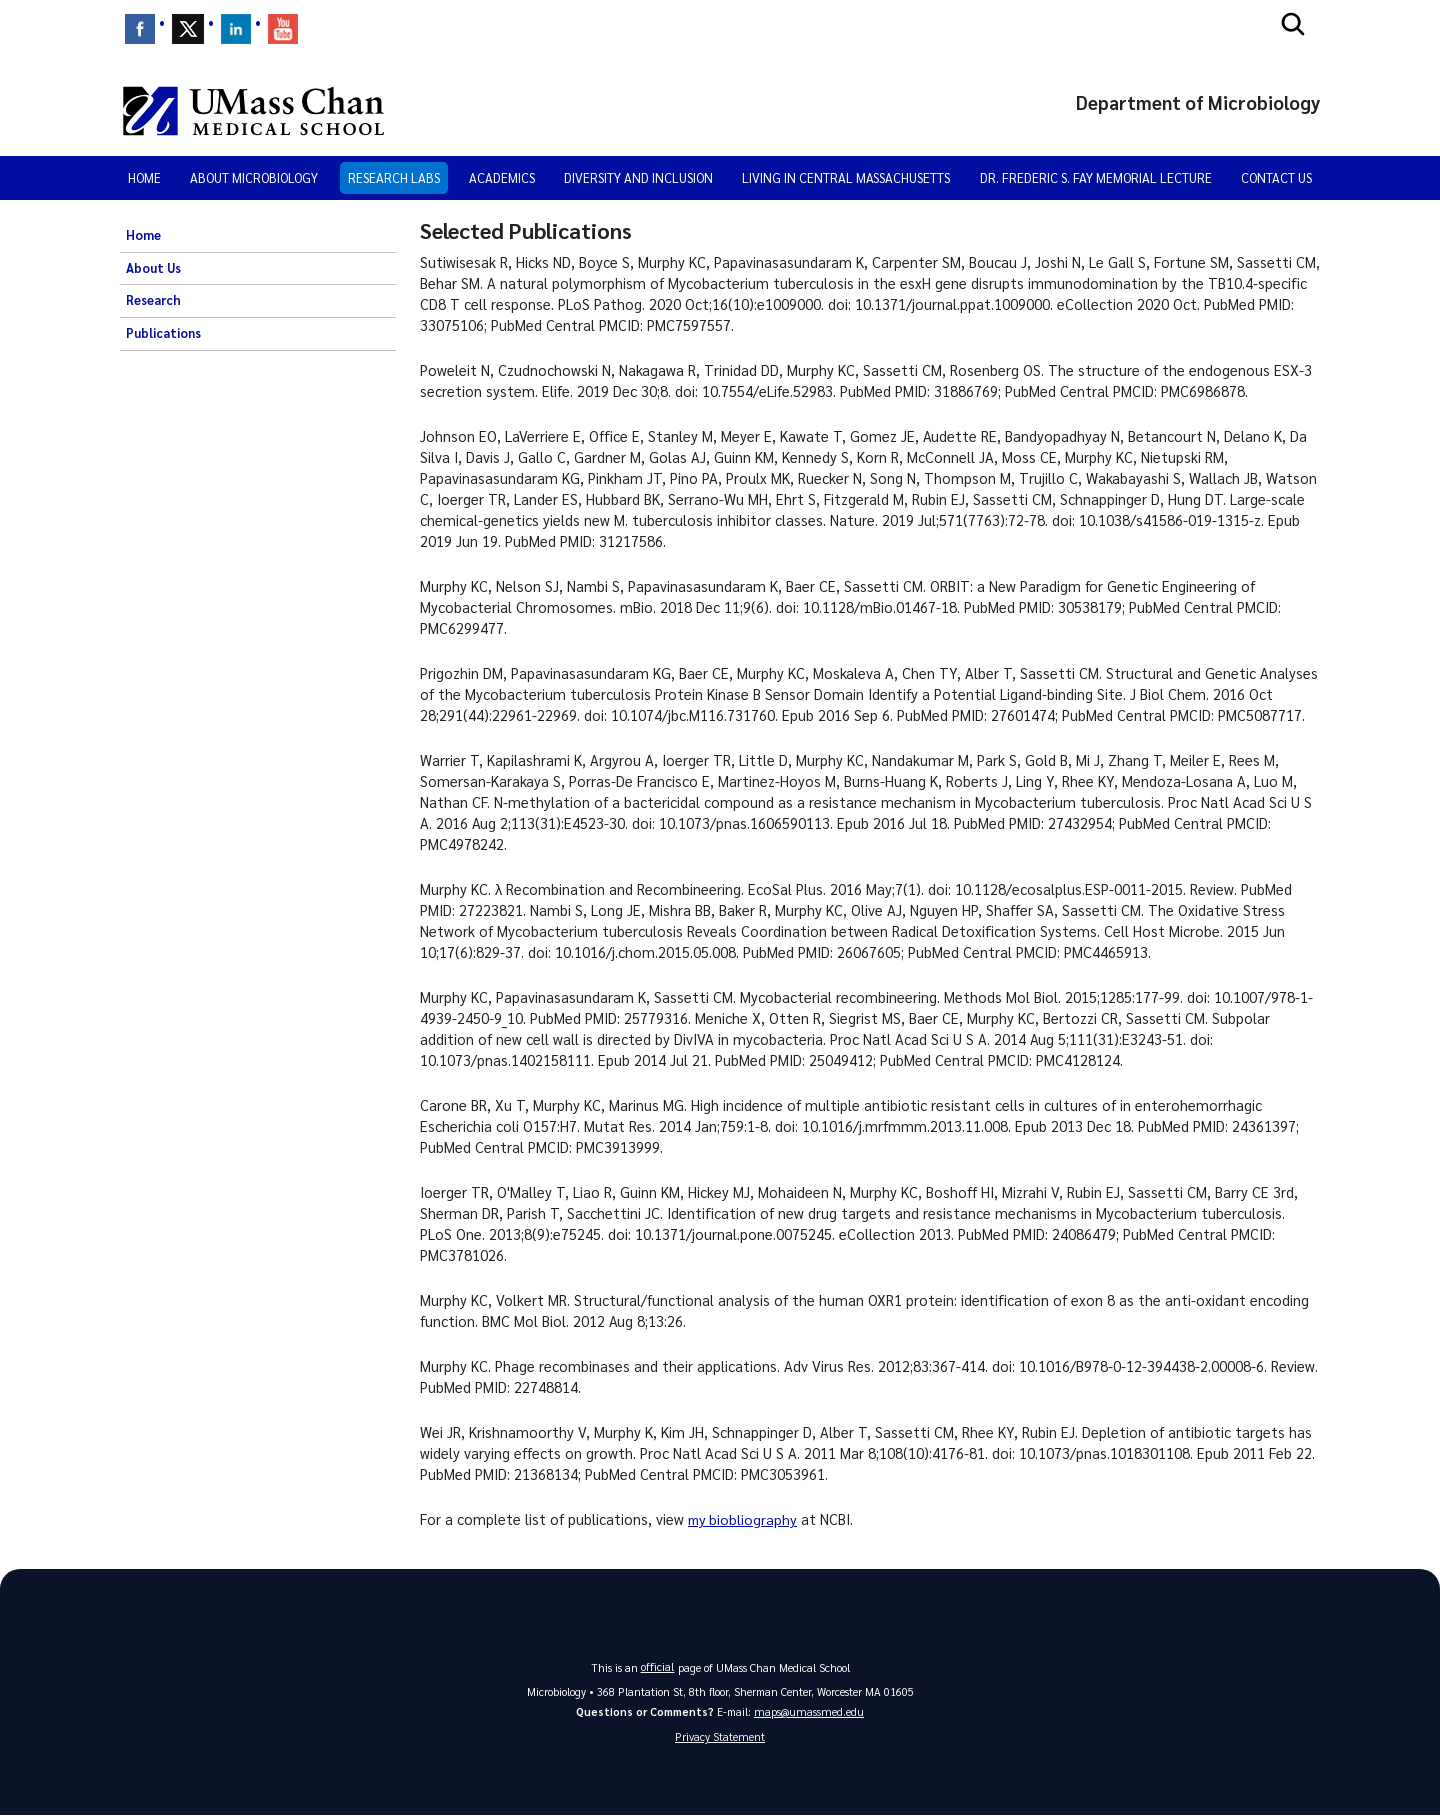 The image size is (1440, 1816). I want to click on maps@umassmed.edu, so click(809, 1711).